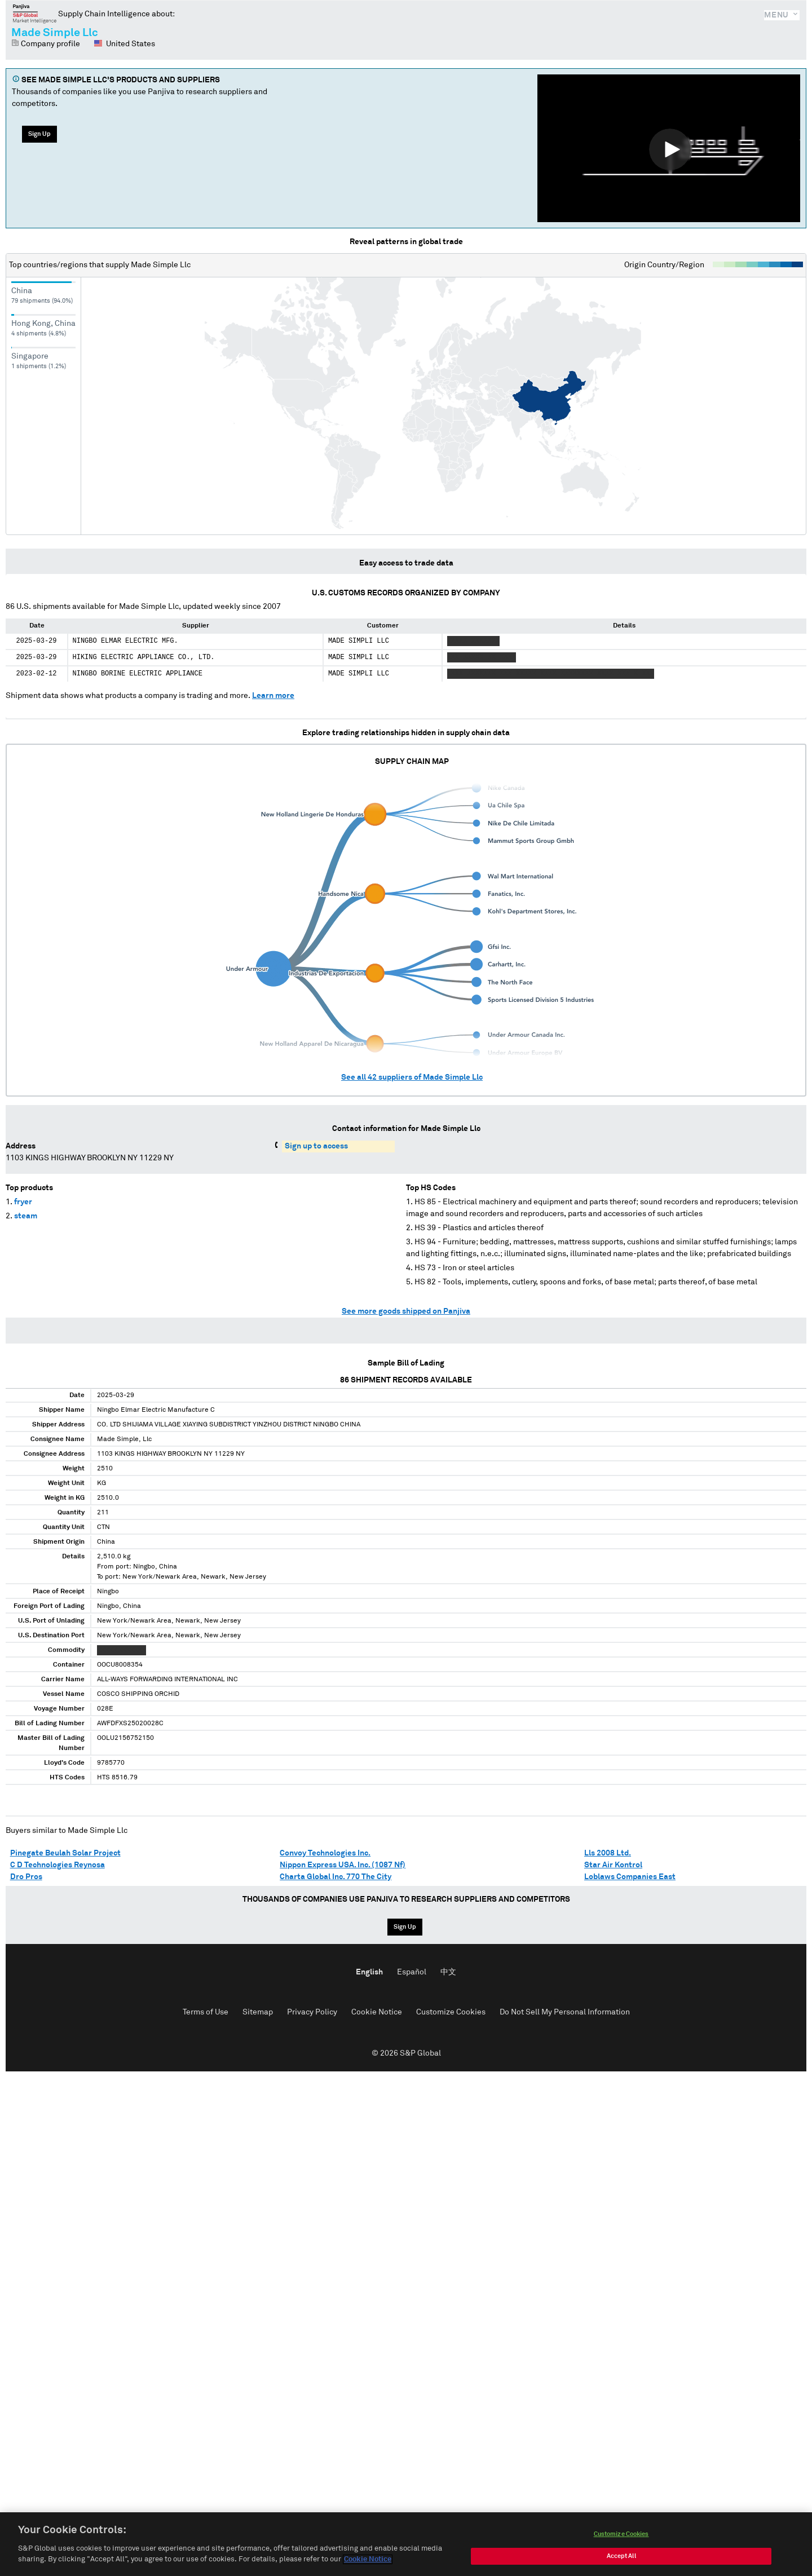 The image size is (812, 2576). I want to click on Español, so click(411, 1972).